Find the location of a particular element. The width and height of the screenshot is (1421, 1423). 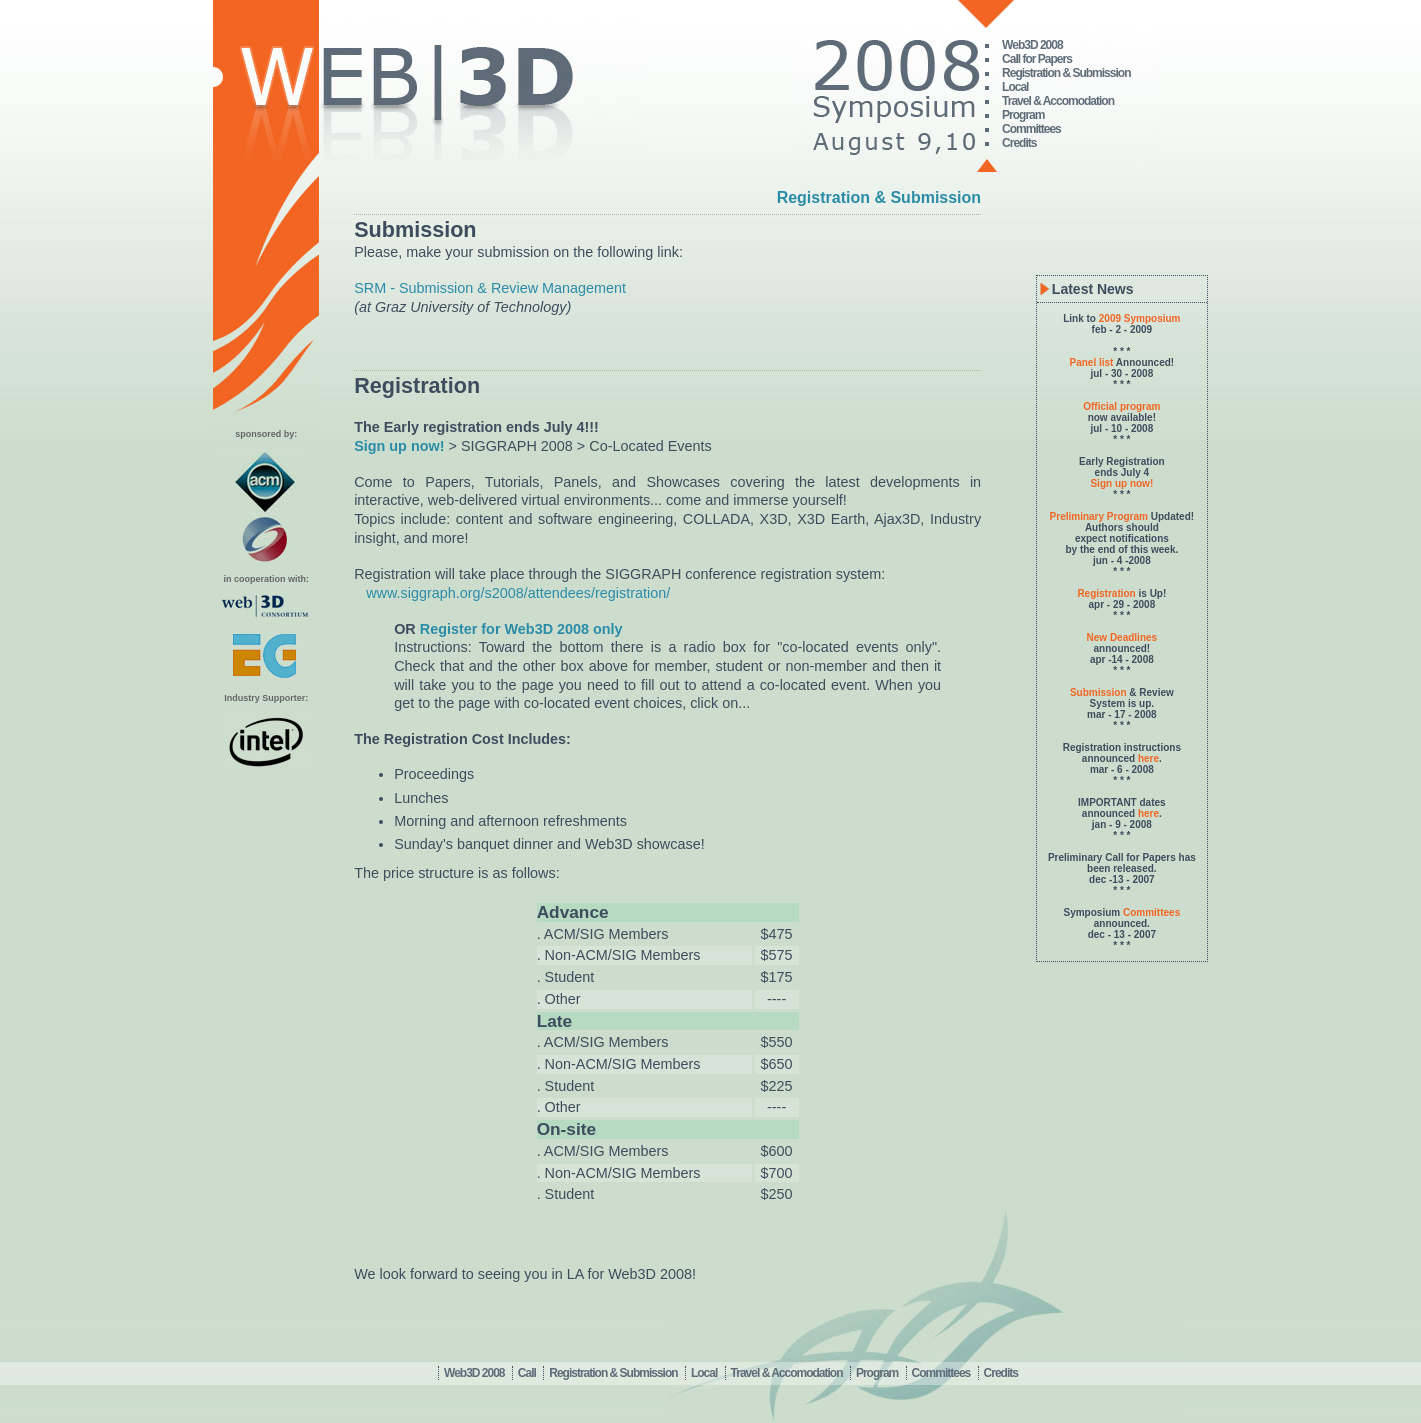

Credits is located at coordinates (1019, 143).